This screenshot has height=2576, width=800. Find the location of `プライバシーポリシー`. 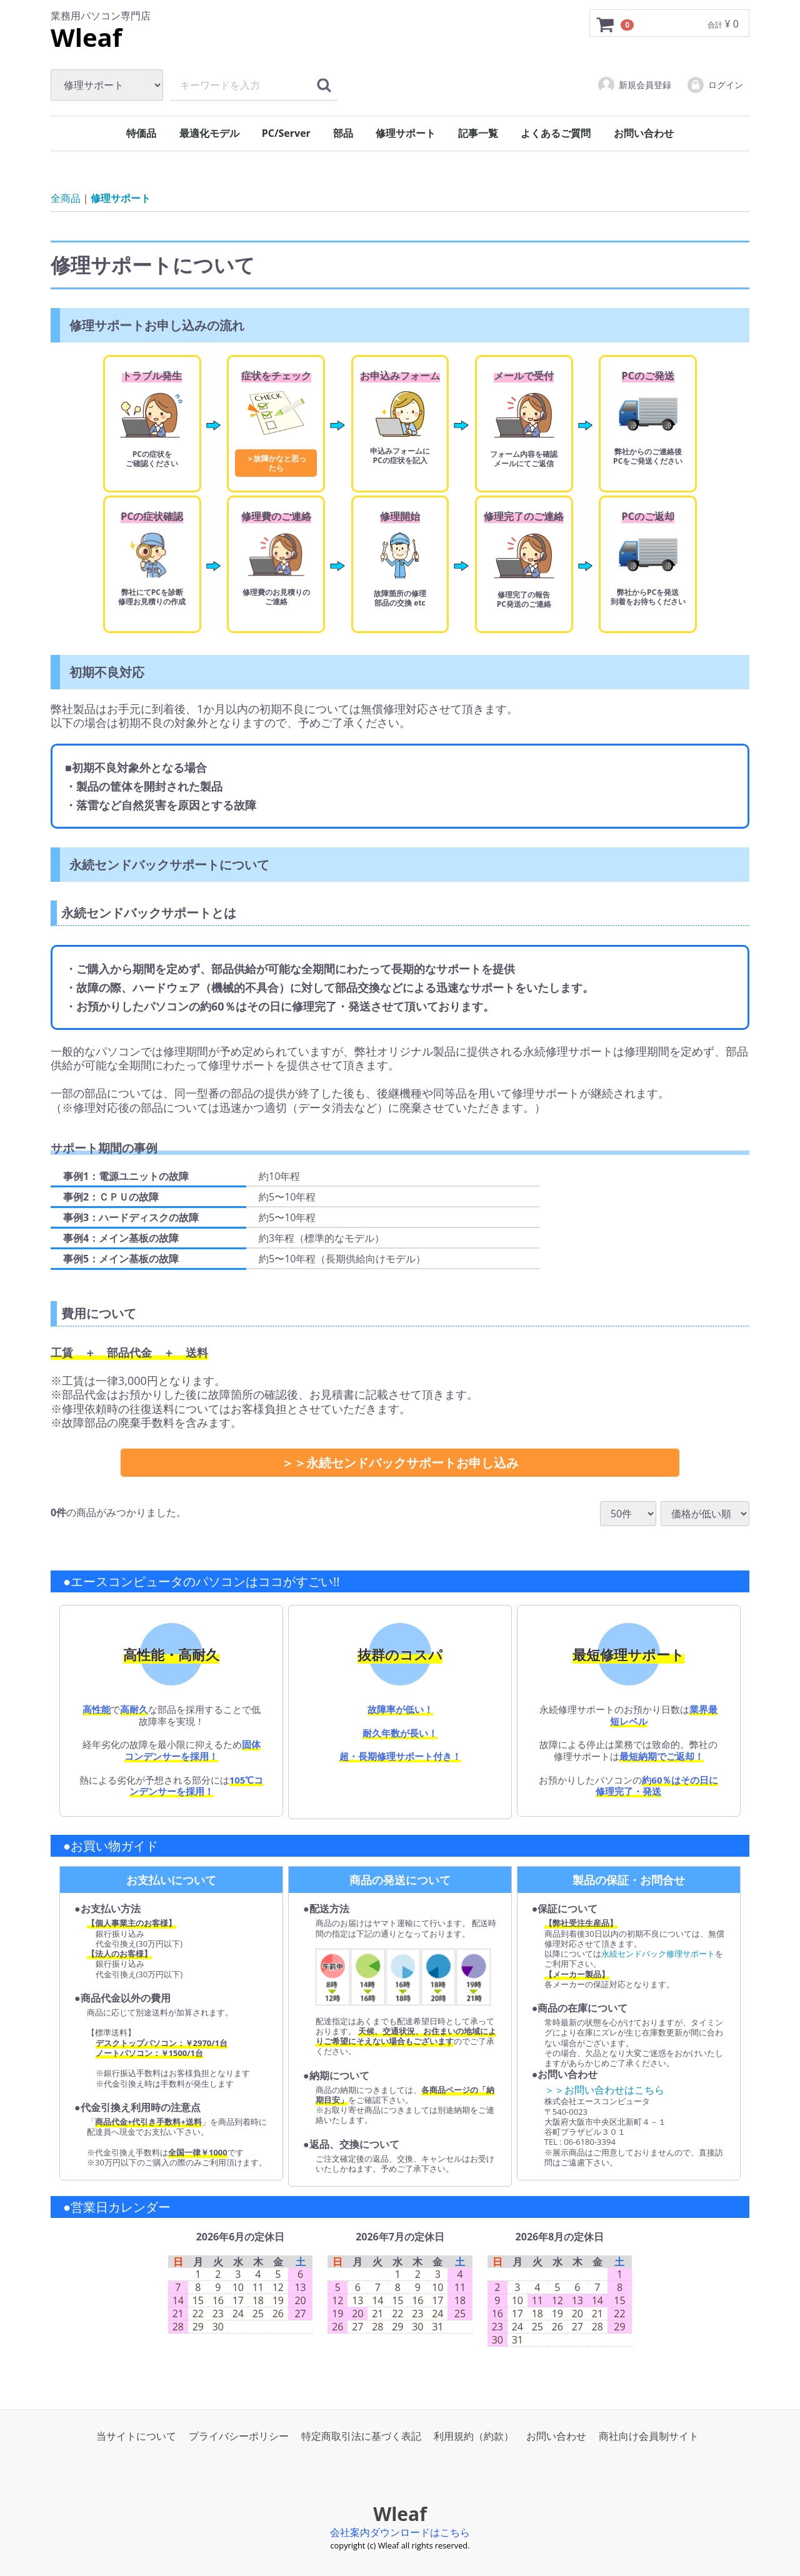

プライバシーポリシー is located at coordinates (239, 2436).